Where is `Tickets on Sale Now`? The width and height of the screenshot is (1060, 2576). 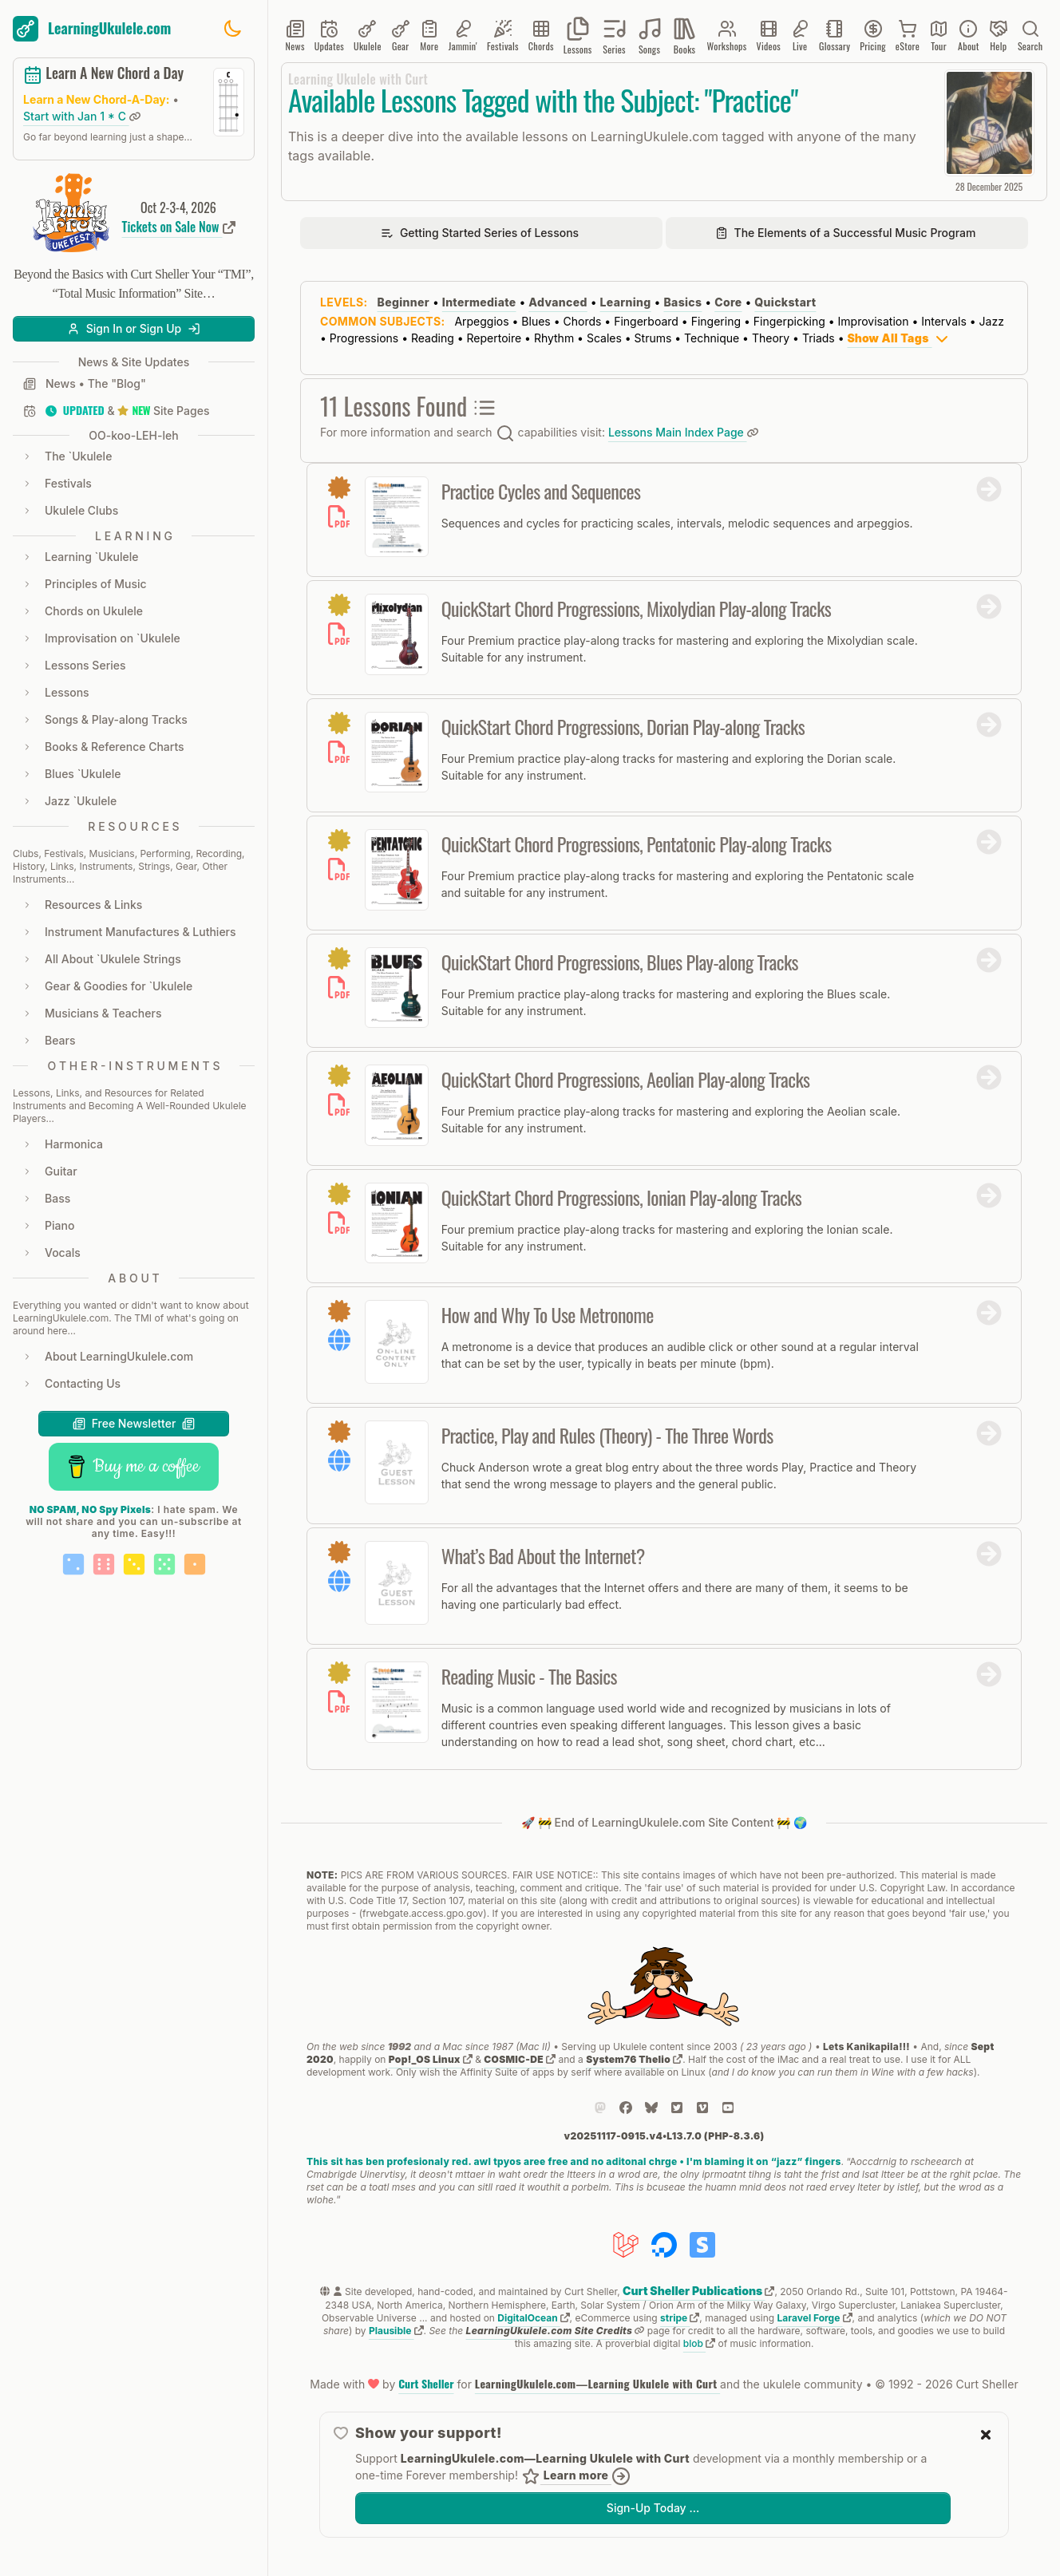
Tickets on Sale Now is located at coordinates (178, 226).